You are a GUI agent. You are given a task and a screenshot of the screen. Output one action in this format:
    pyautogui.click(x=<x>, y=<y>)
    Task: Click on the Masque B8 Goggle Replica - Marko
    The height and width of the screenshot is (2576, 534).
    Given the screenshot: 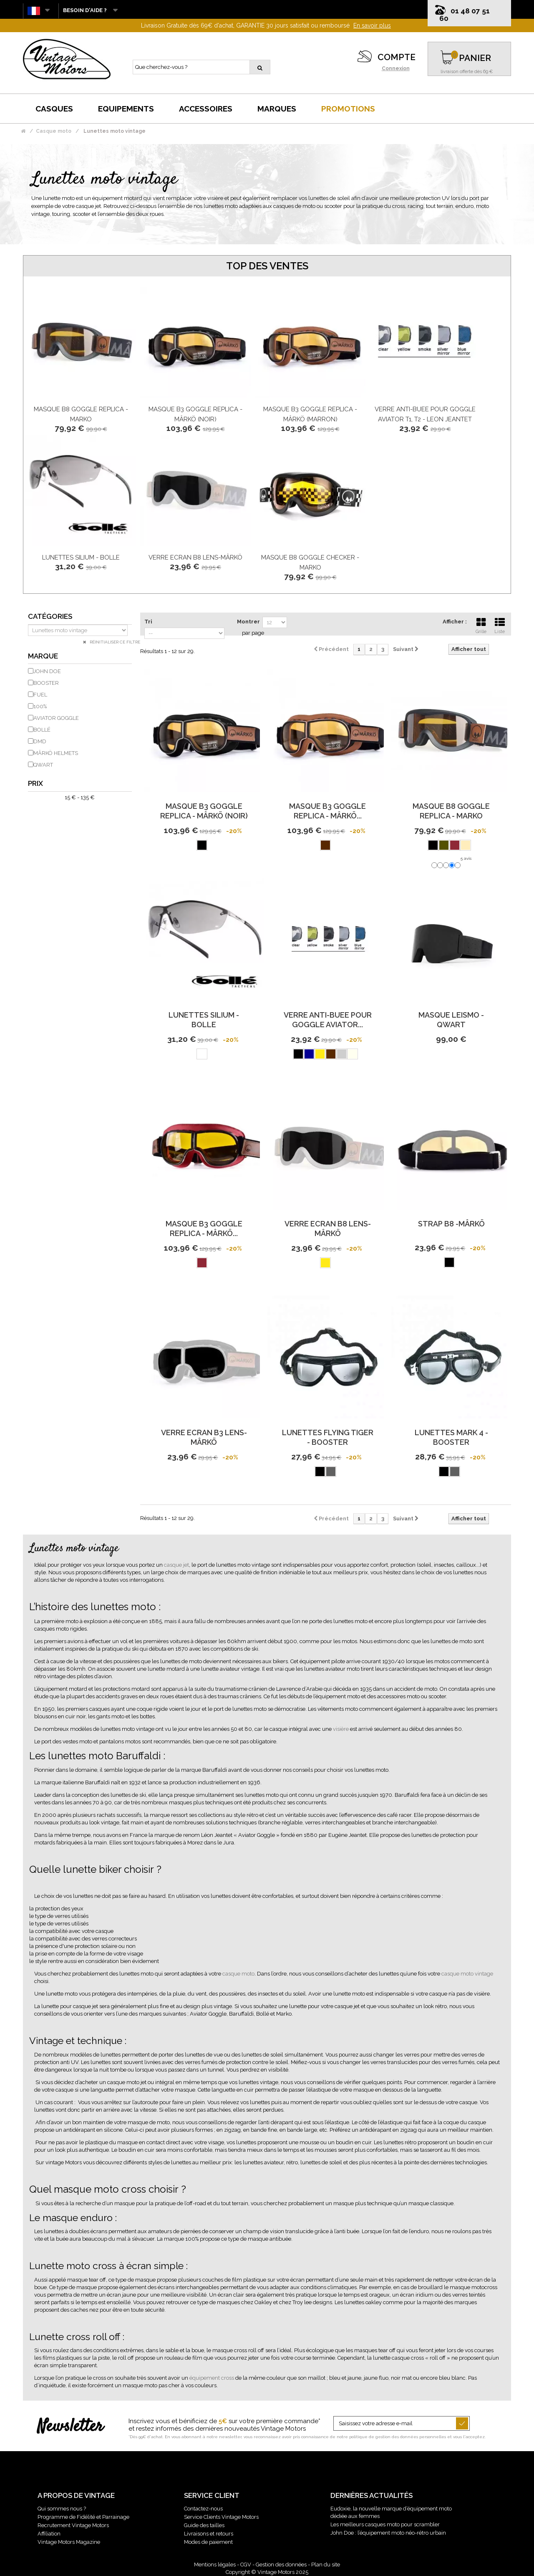 What is the action you would take?
    pyautogui.click(x=451, y=811)
    